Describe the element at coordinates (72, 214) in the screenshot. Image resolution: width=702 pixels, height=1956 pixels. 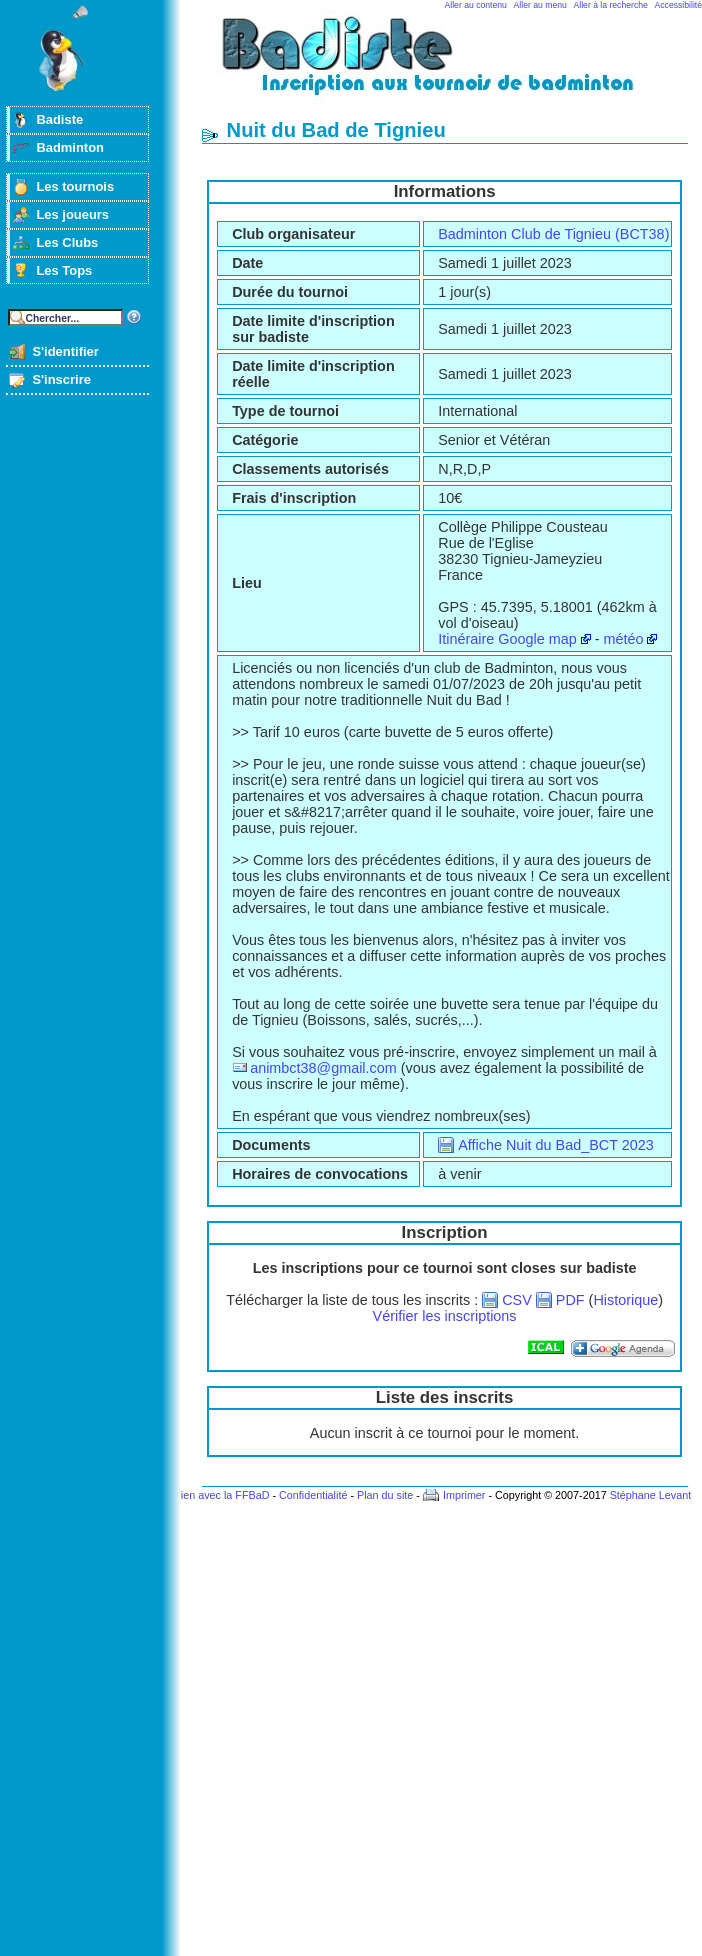
I see `Les joueurs` at that location.